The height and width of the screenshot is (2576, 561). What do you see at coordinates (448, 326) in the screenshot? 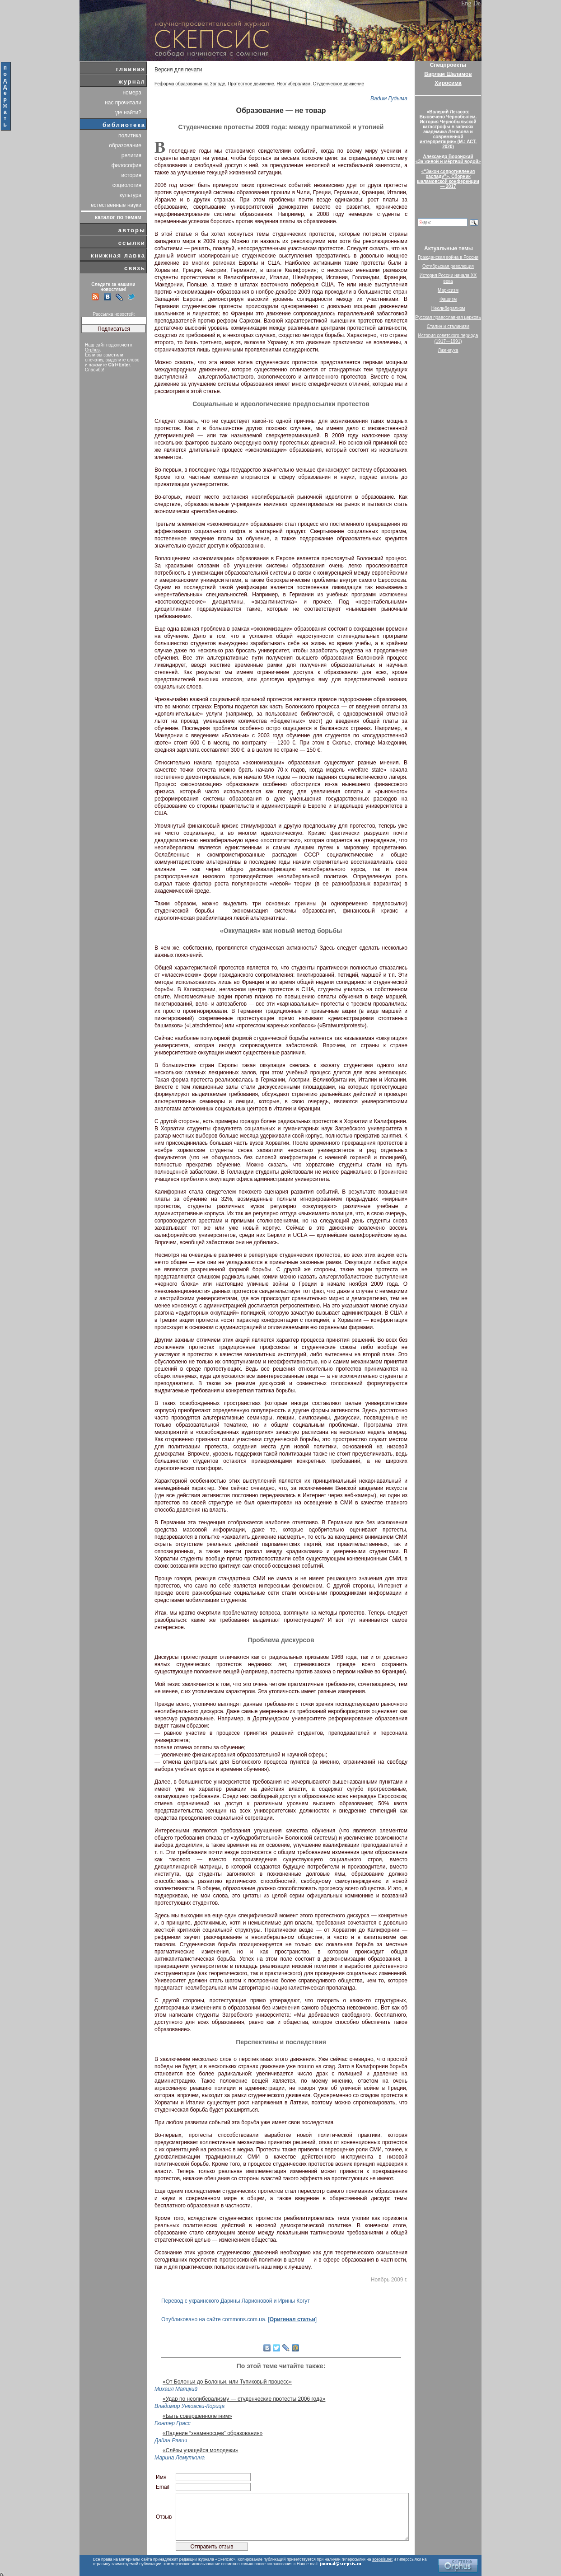
I see `Сталин и сталинизм` at bounding box center [448, 326].